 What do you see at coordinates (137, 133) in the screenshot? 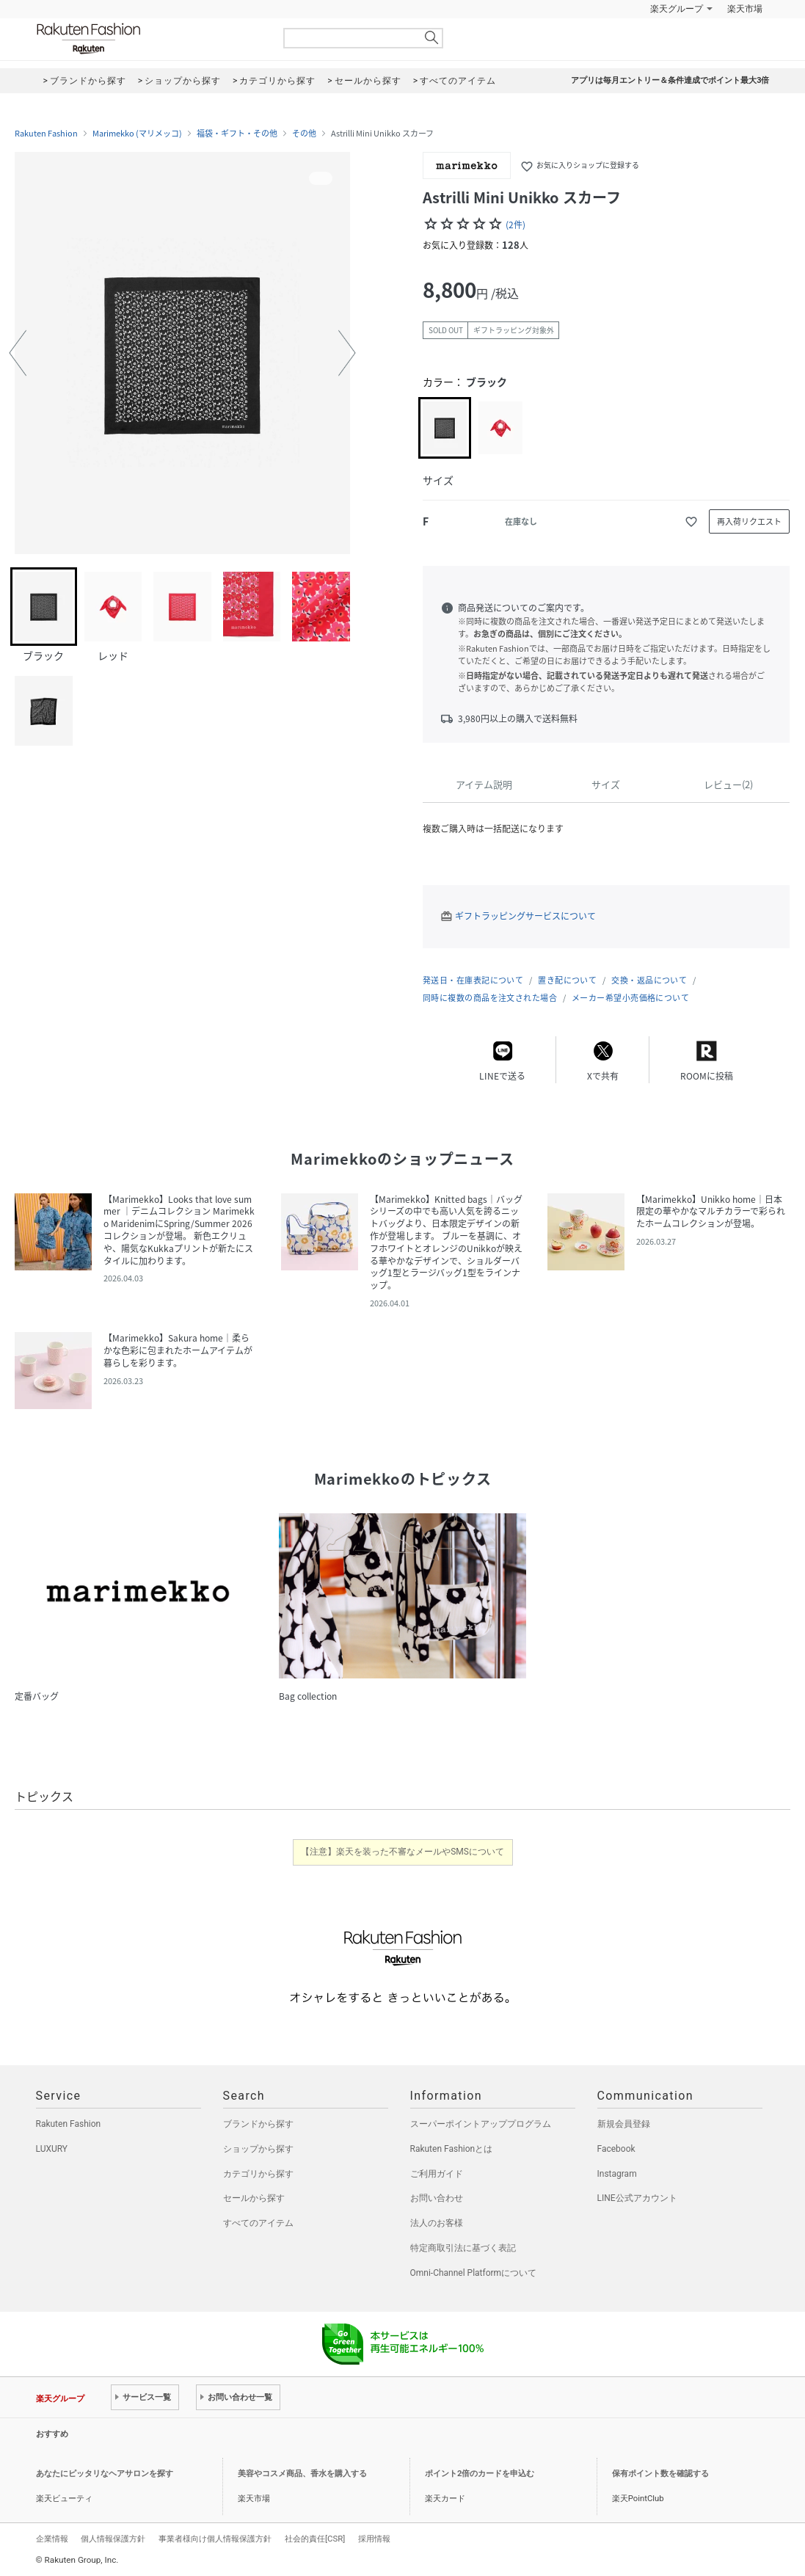
I see `Marimekko (マリメッコ)` at bounding box center [137, 133].